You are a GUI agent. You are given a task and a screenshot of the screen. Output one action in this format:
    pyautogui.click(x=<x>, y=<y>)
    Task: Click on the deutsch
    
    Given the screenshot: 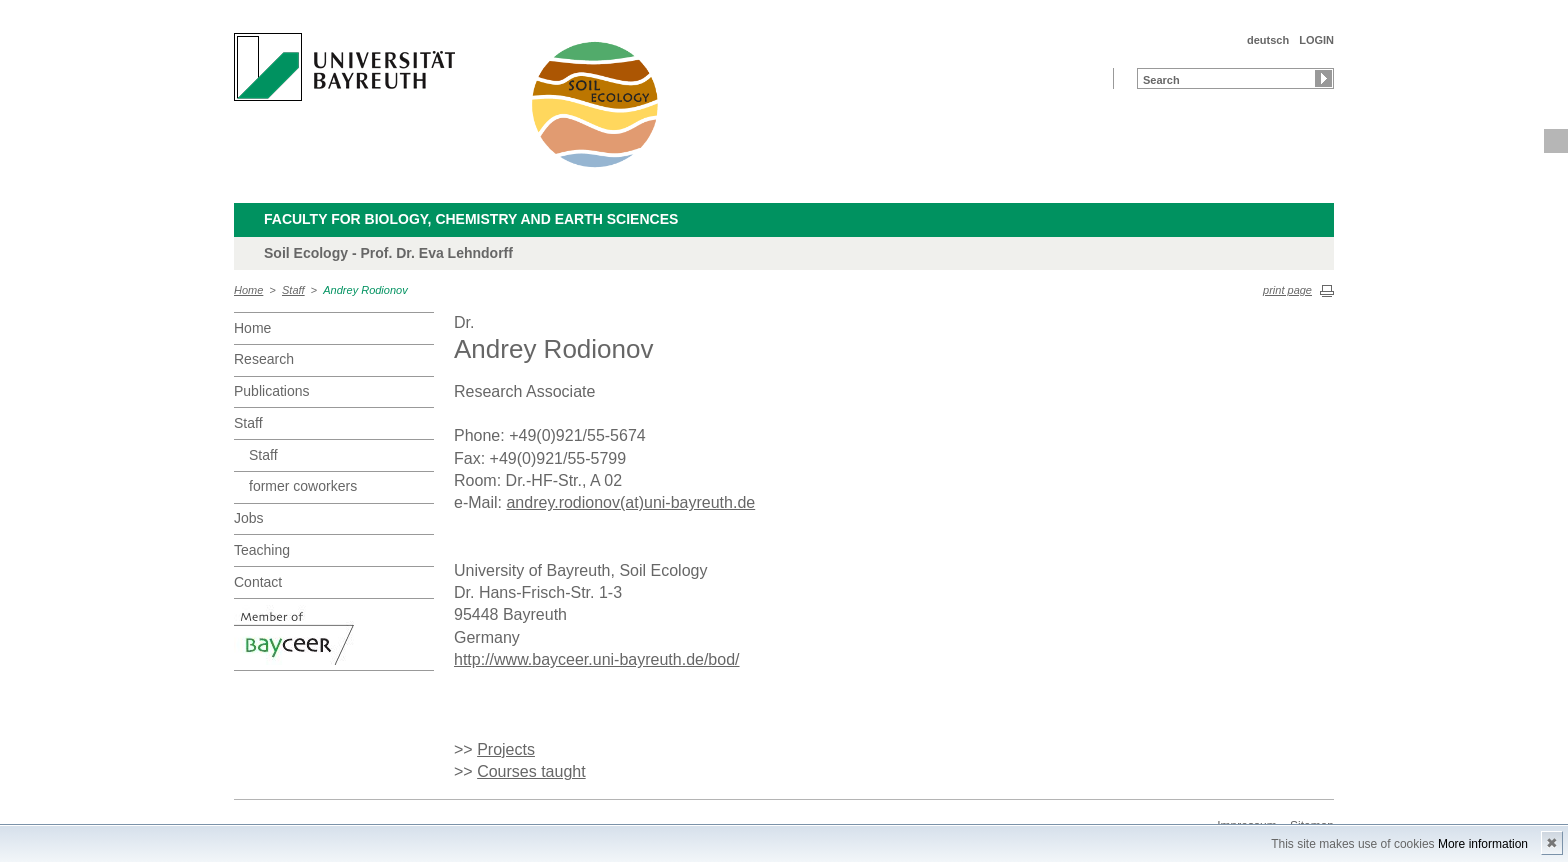 What is the action you would take?
    pyautogui.click(x=1268, y=40)
    